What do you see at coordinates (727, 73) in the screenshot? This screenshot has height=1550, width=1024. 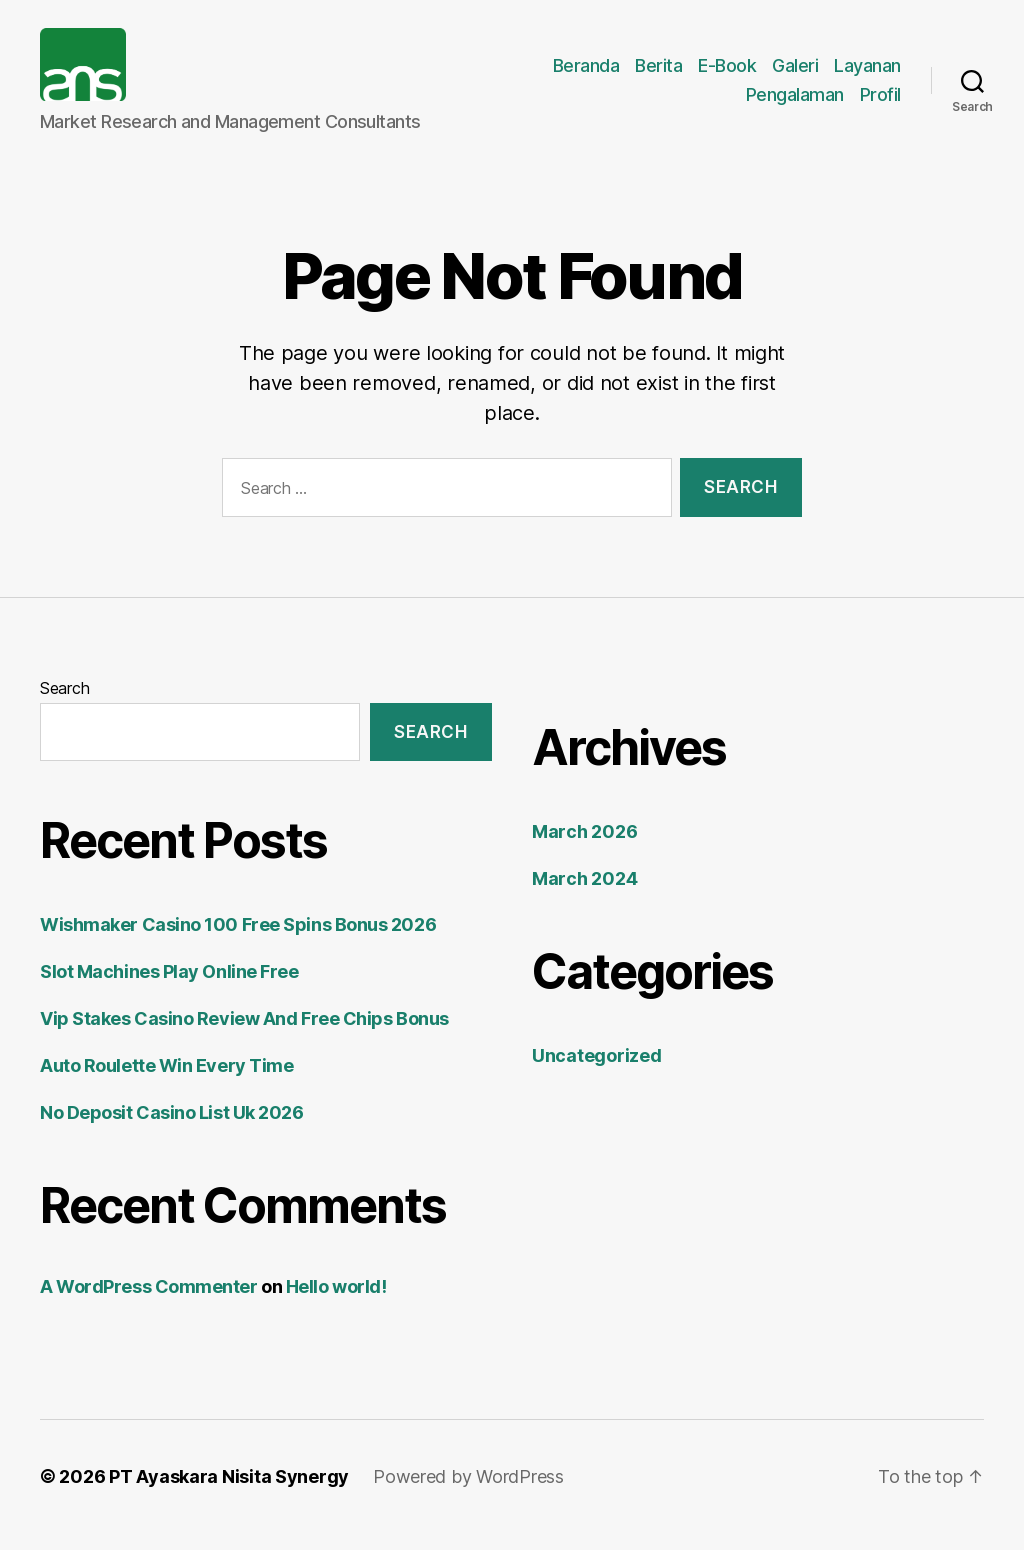 I see `E-Book` at bounding box center [727, 73].